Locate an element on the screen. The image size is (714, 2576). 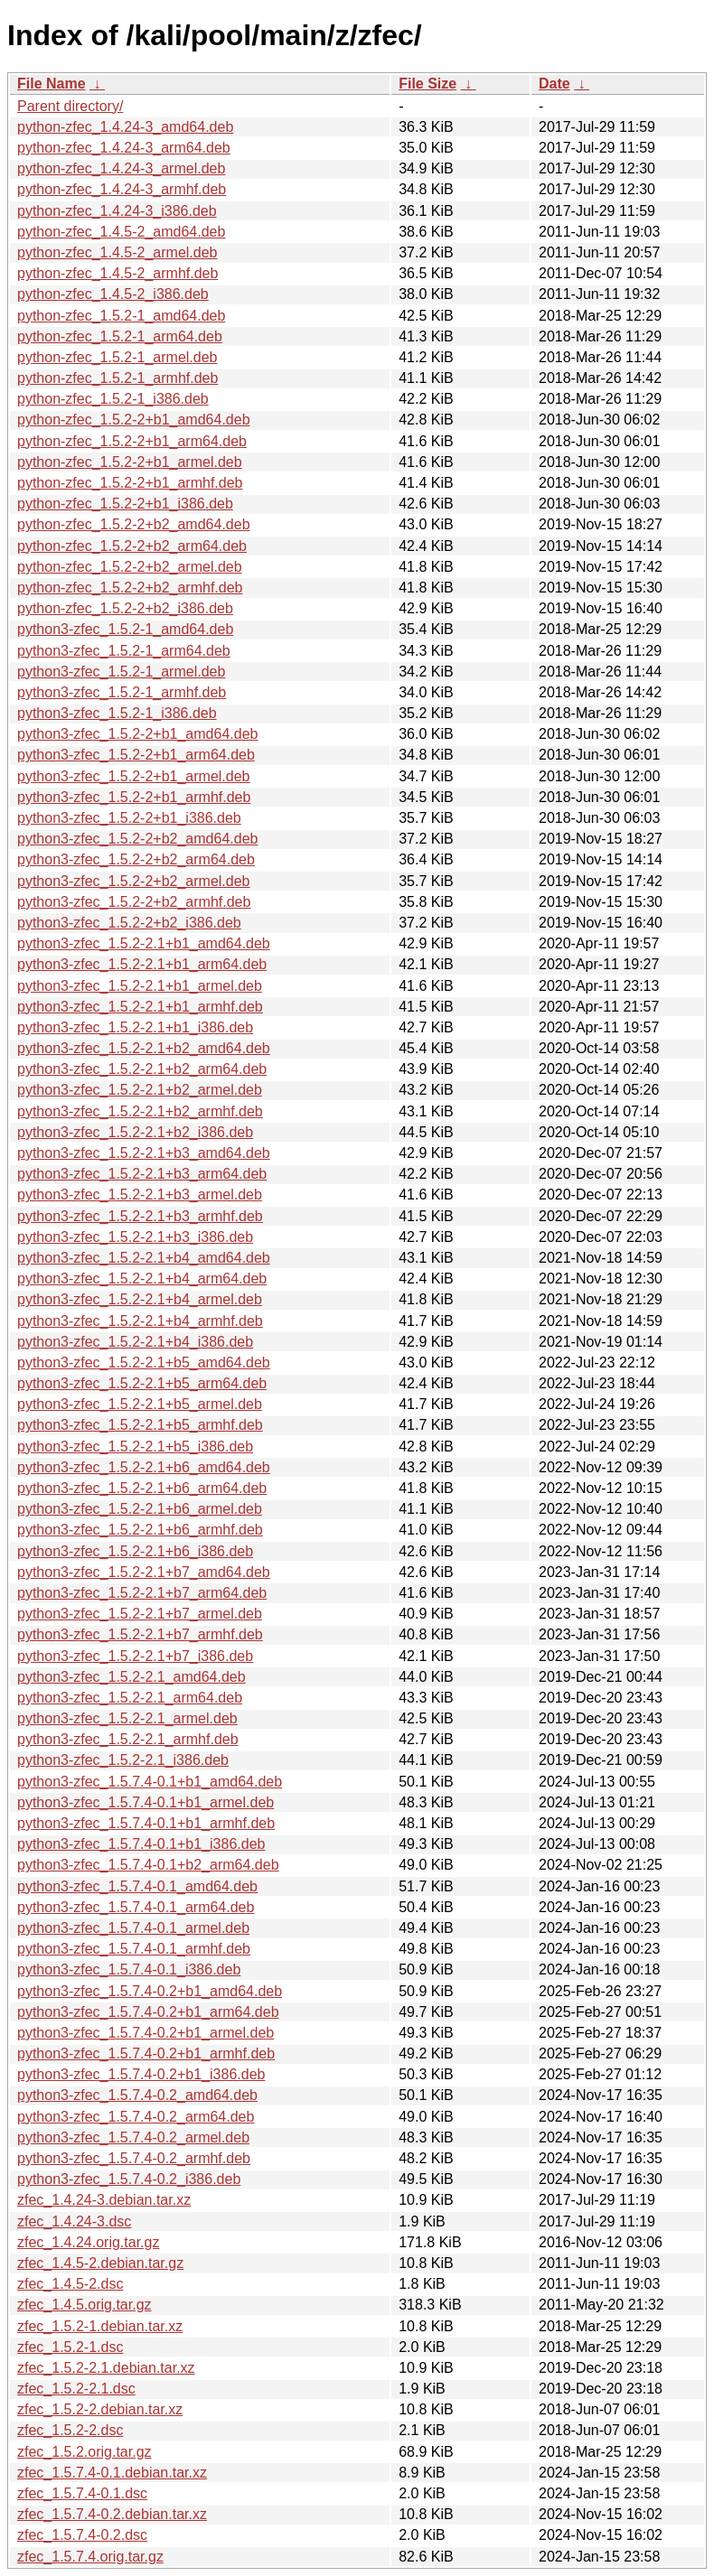
python3-zfec_1.5.2-2.1+b2_armhf.deb is located at coordinates (140, 1111).